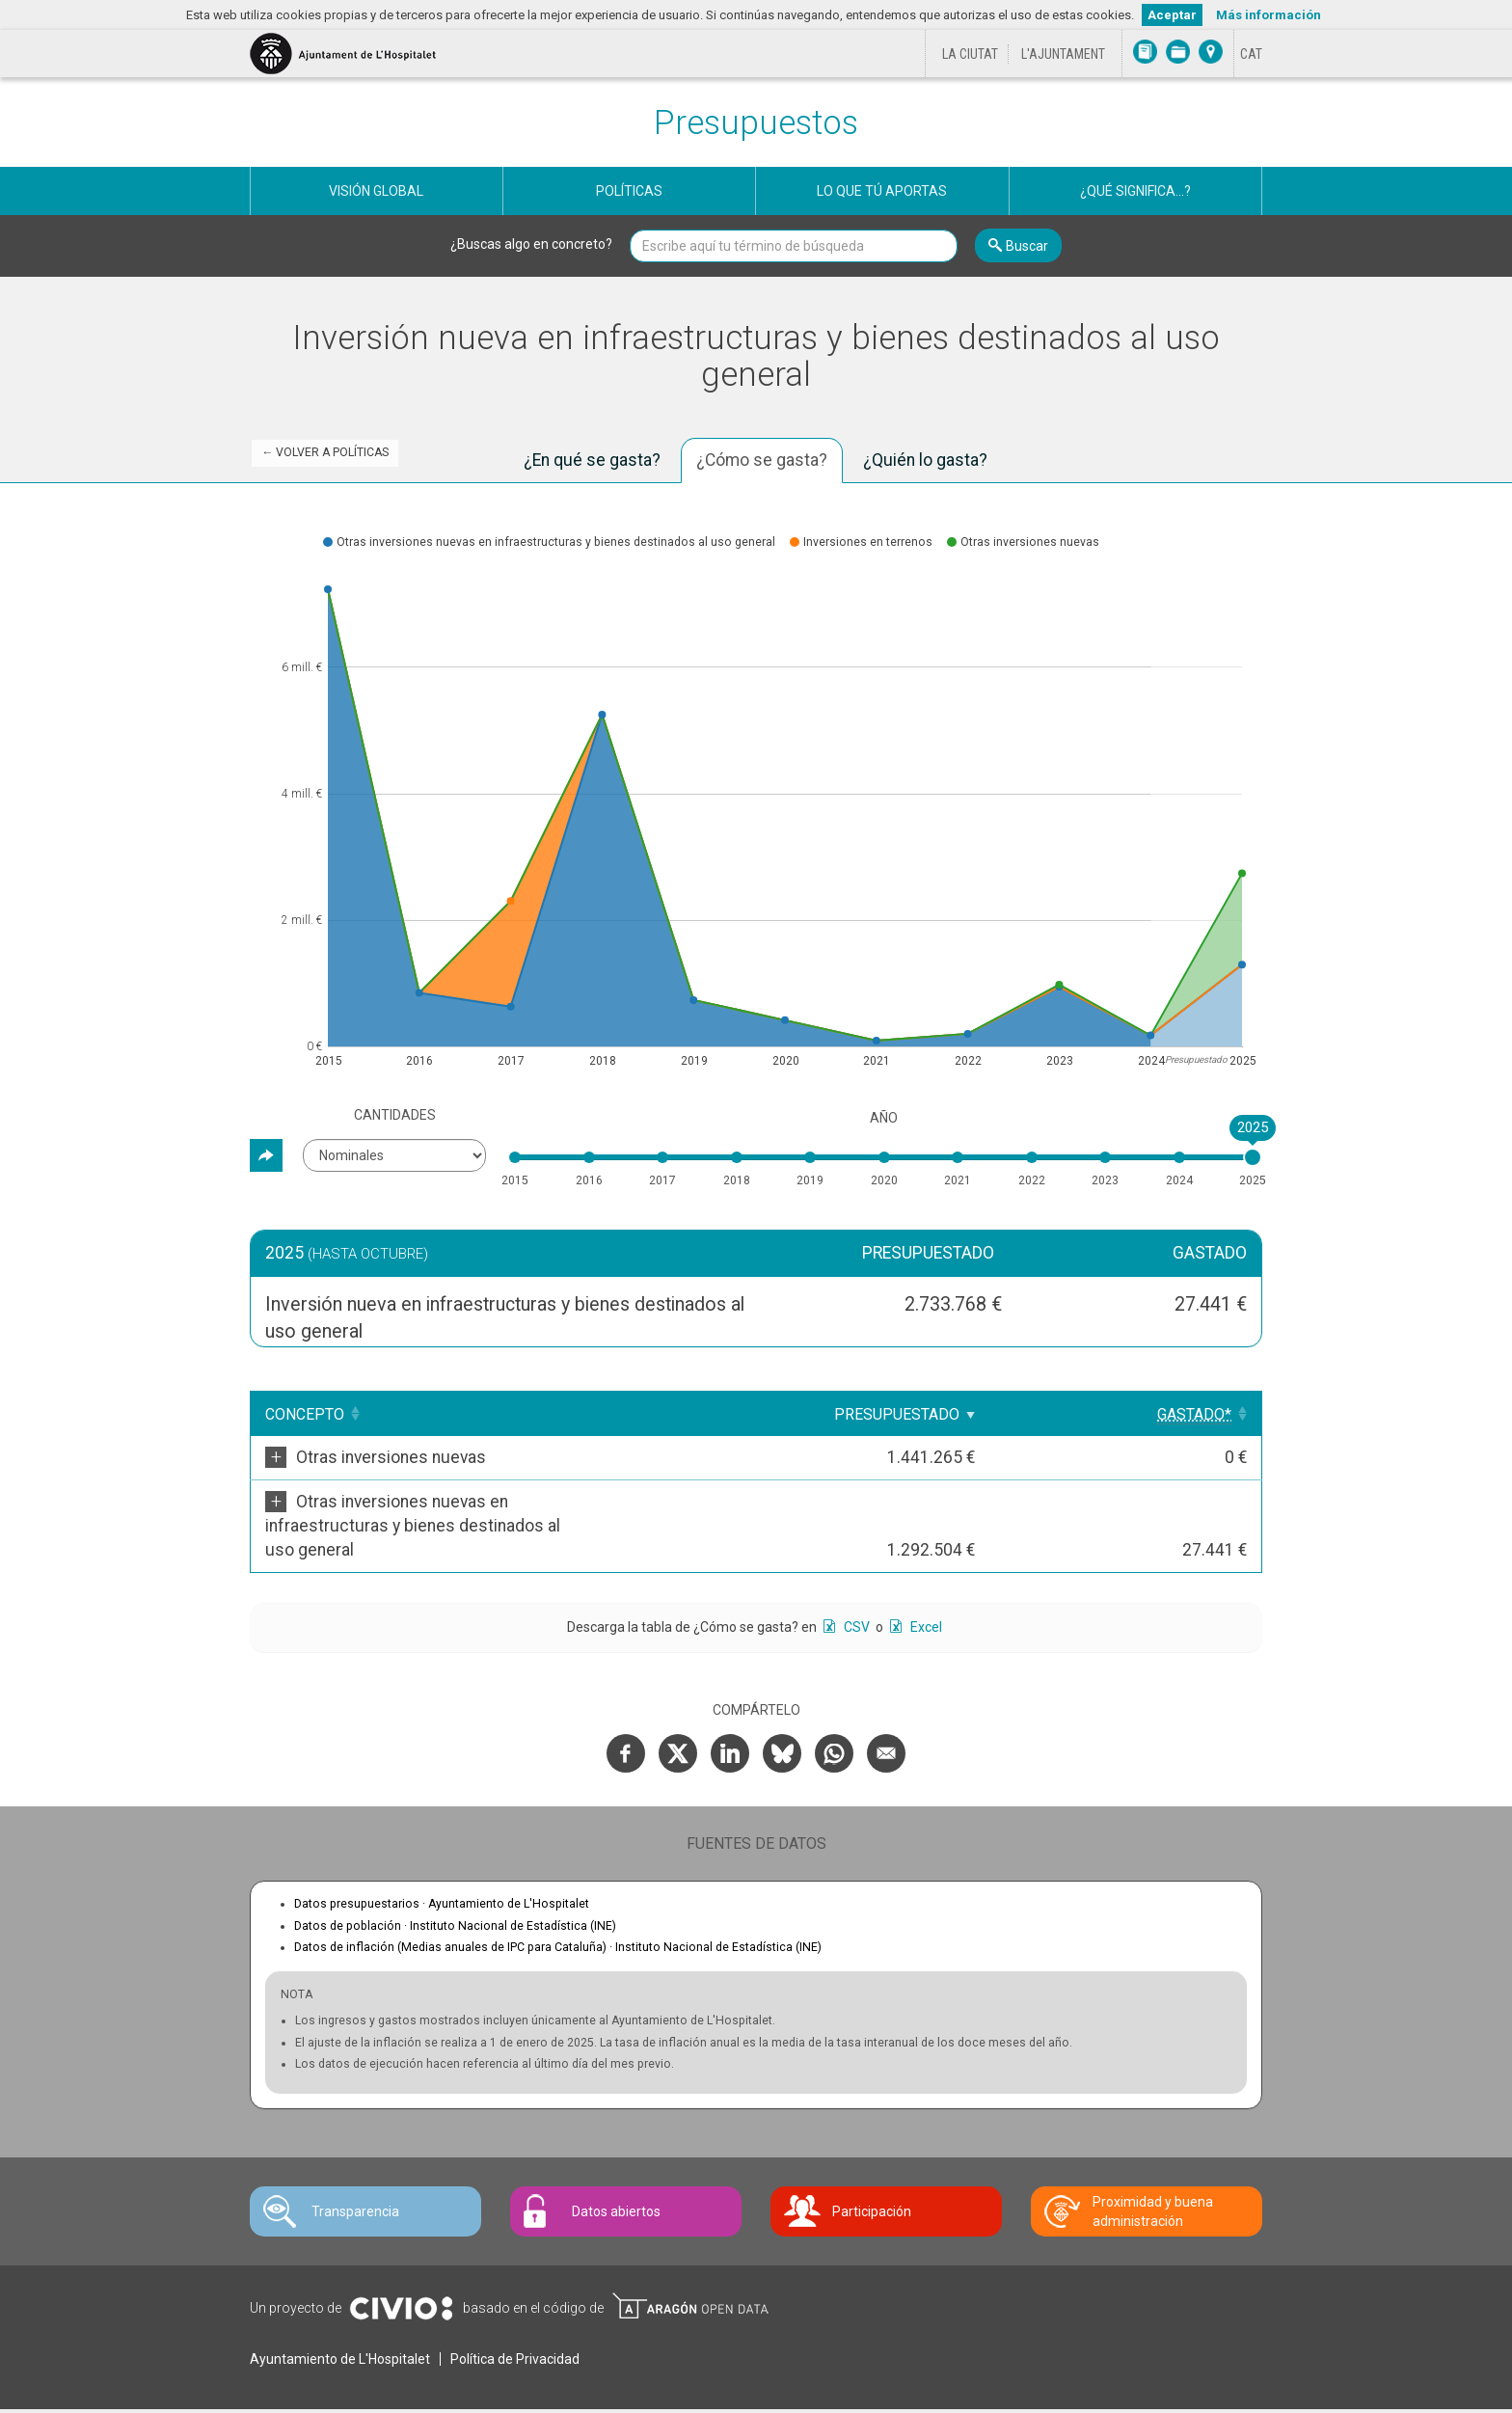  I want to click on Datos de población ·, so click(455, 1877).